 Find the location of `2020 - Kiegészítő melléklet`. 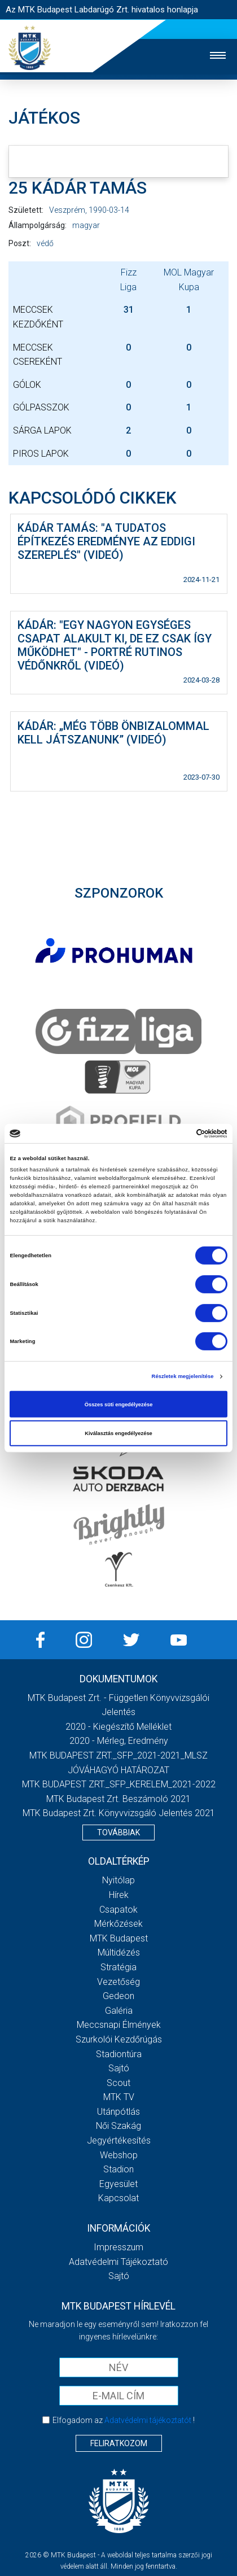

2020 - Kiegészítő melléklet is located at coordinates (118, 1726).